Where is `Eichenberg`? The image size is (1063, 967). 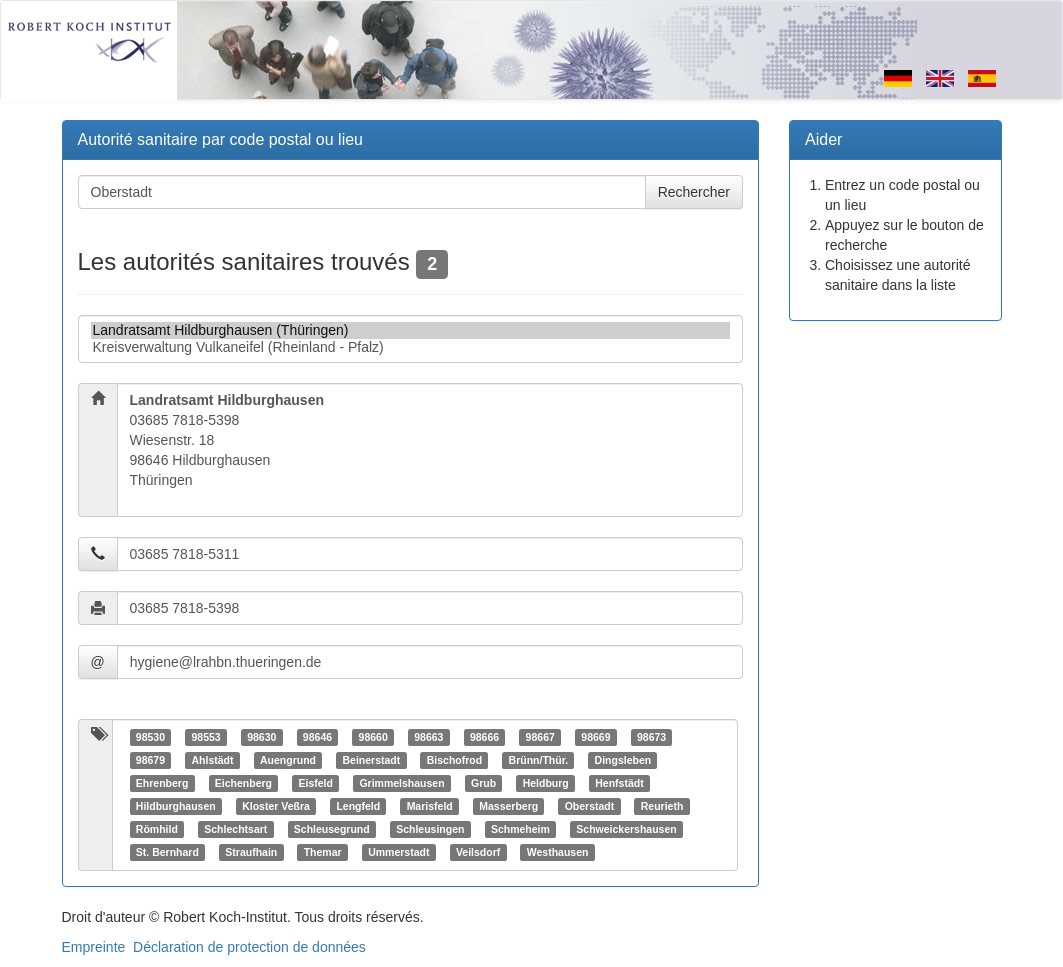 Eichenberg is located at coordinates (243, 783).